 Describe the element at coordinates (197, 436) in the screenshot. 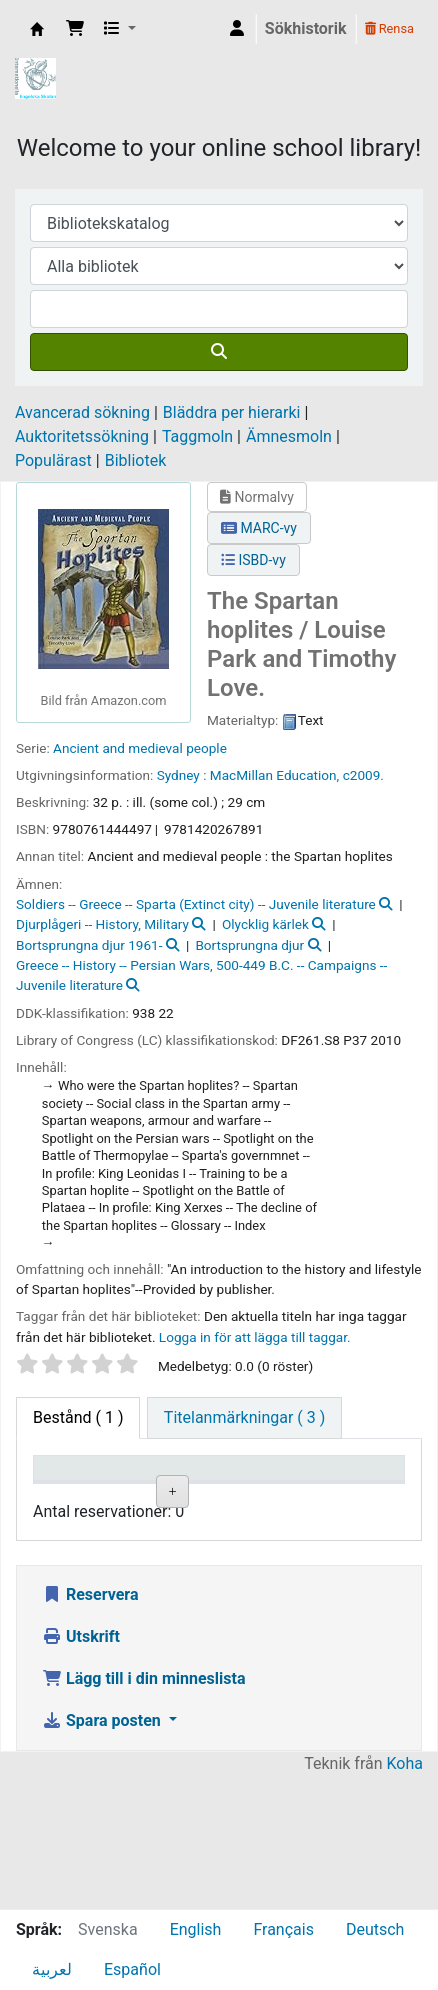

I see `Taggmoln` at that location.